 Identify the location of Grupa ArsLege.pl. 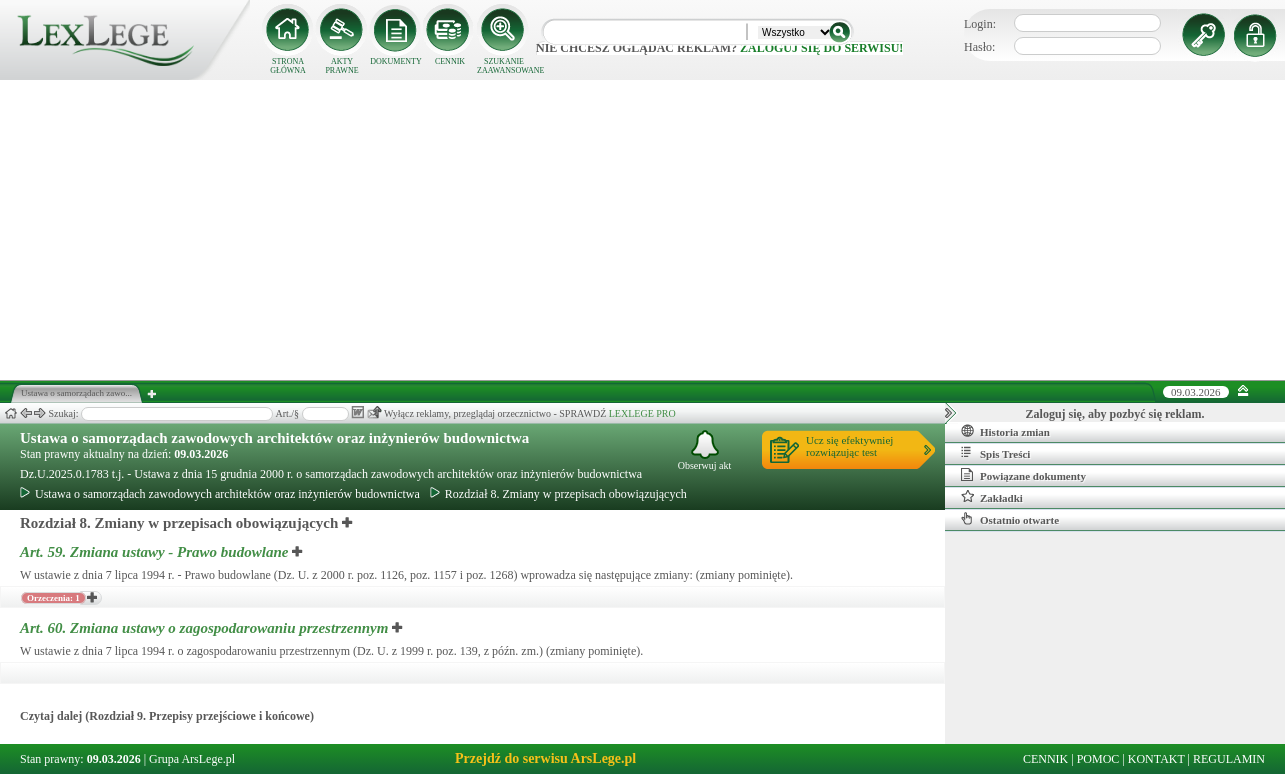
(192, 759).